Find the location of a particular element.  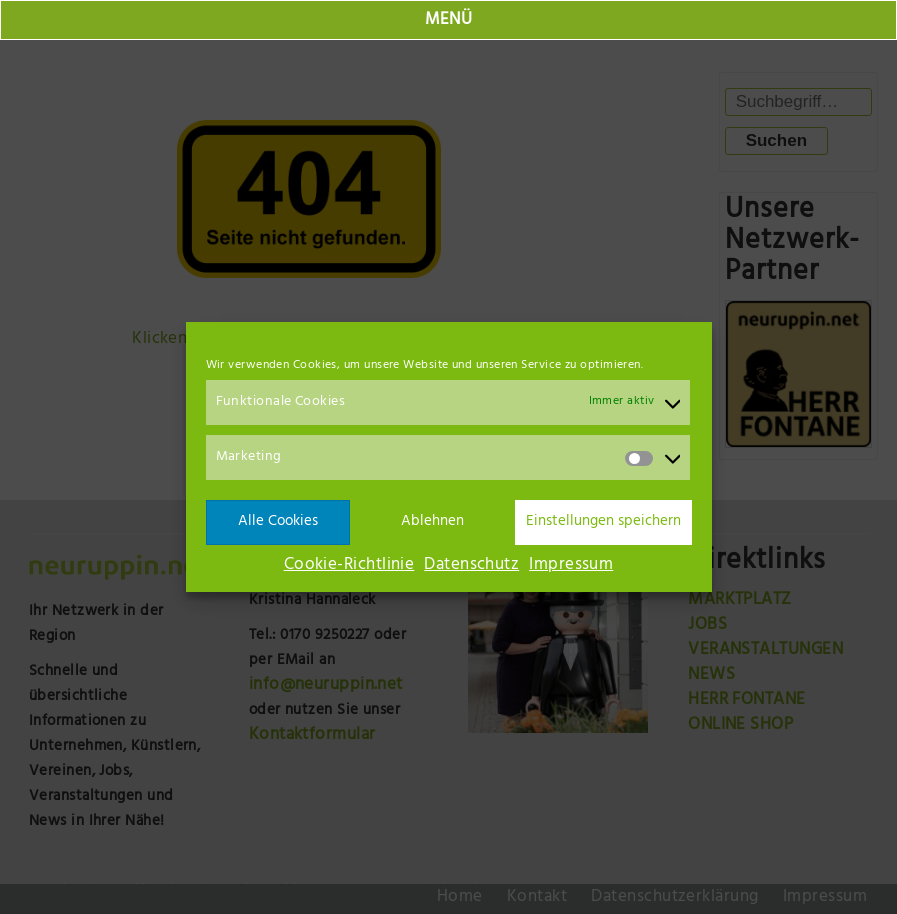

Ablehnen is located at coordinates (432, 522).